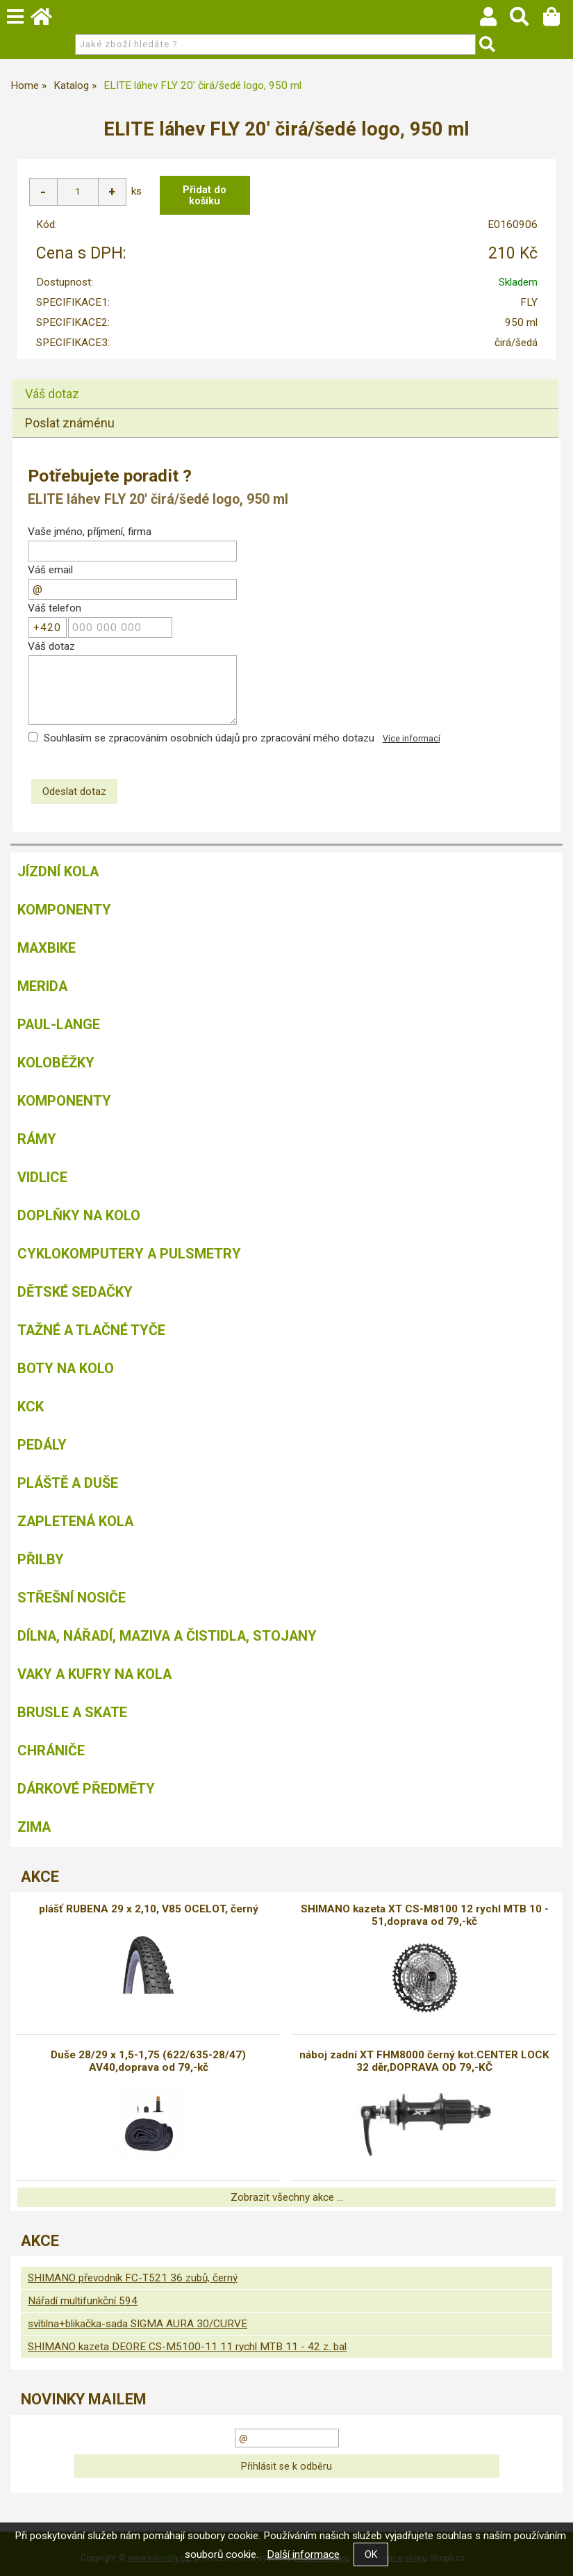 Image resolution: width=573 pixels, height=2576 pixels. Describe the element at coordinates (75, 1521) in the screenshot. I see `Zapletená kola` at that location.